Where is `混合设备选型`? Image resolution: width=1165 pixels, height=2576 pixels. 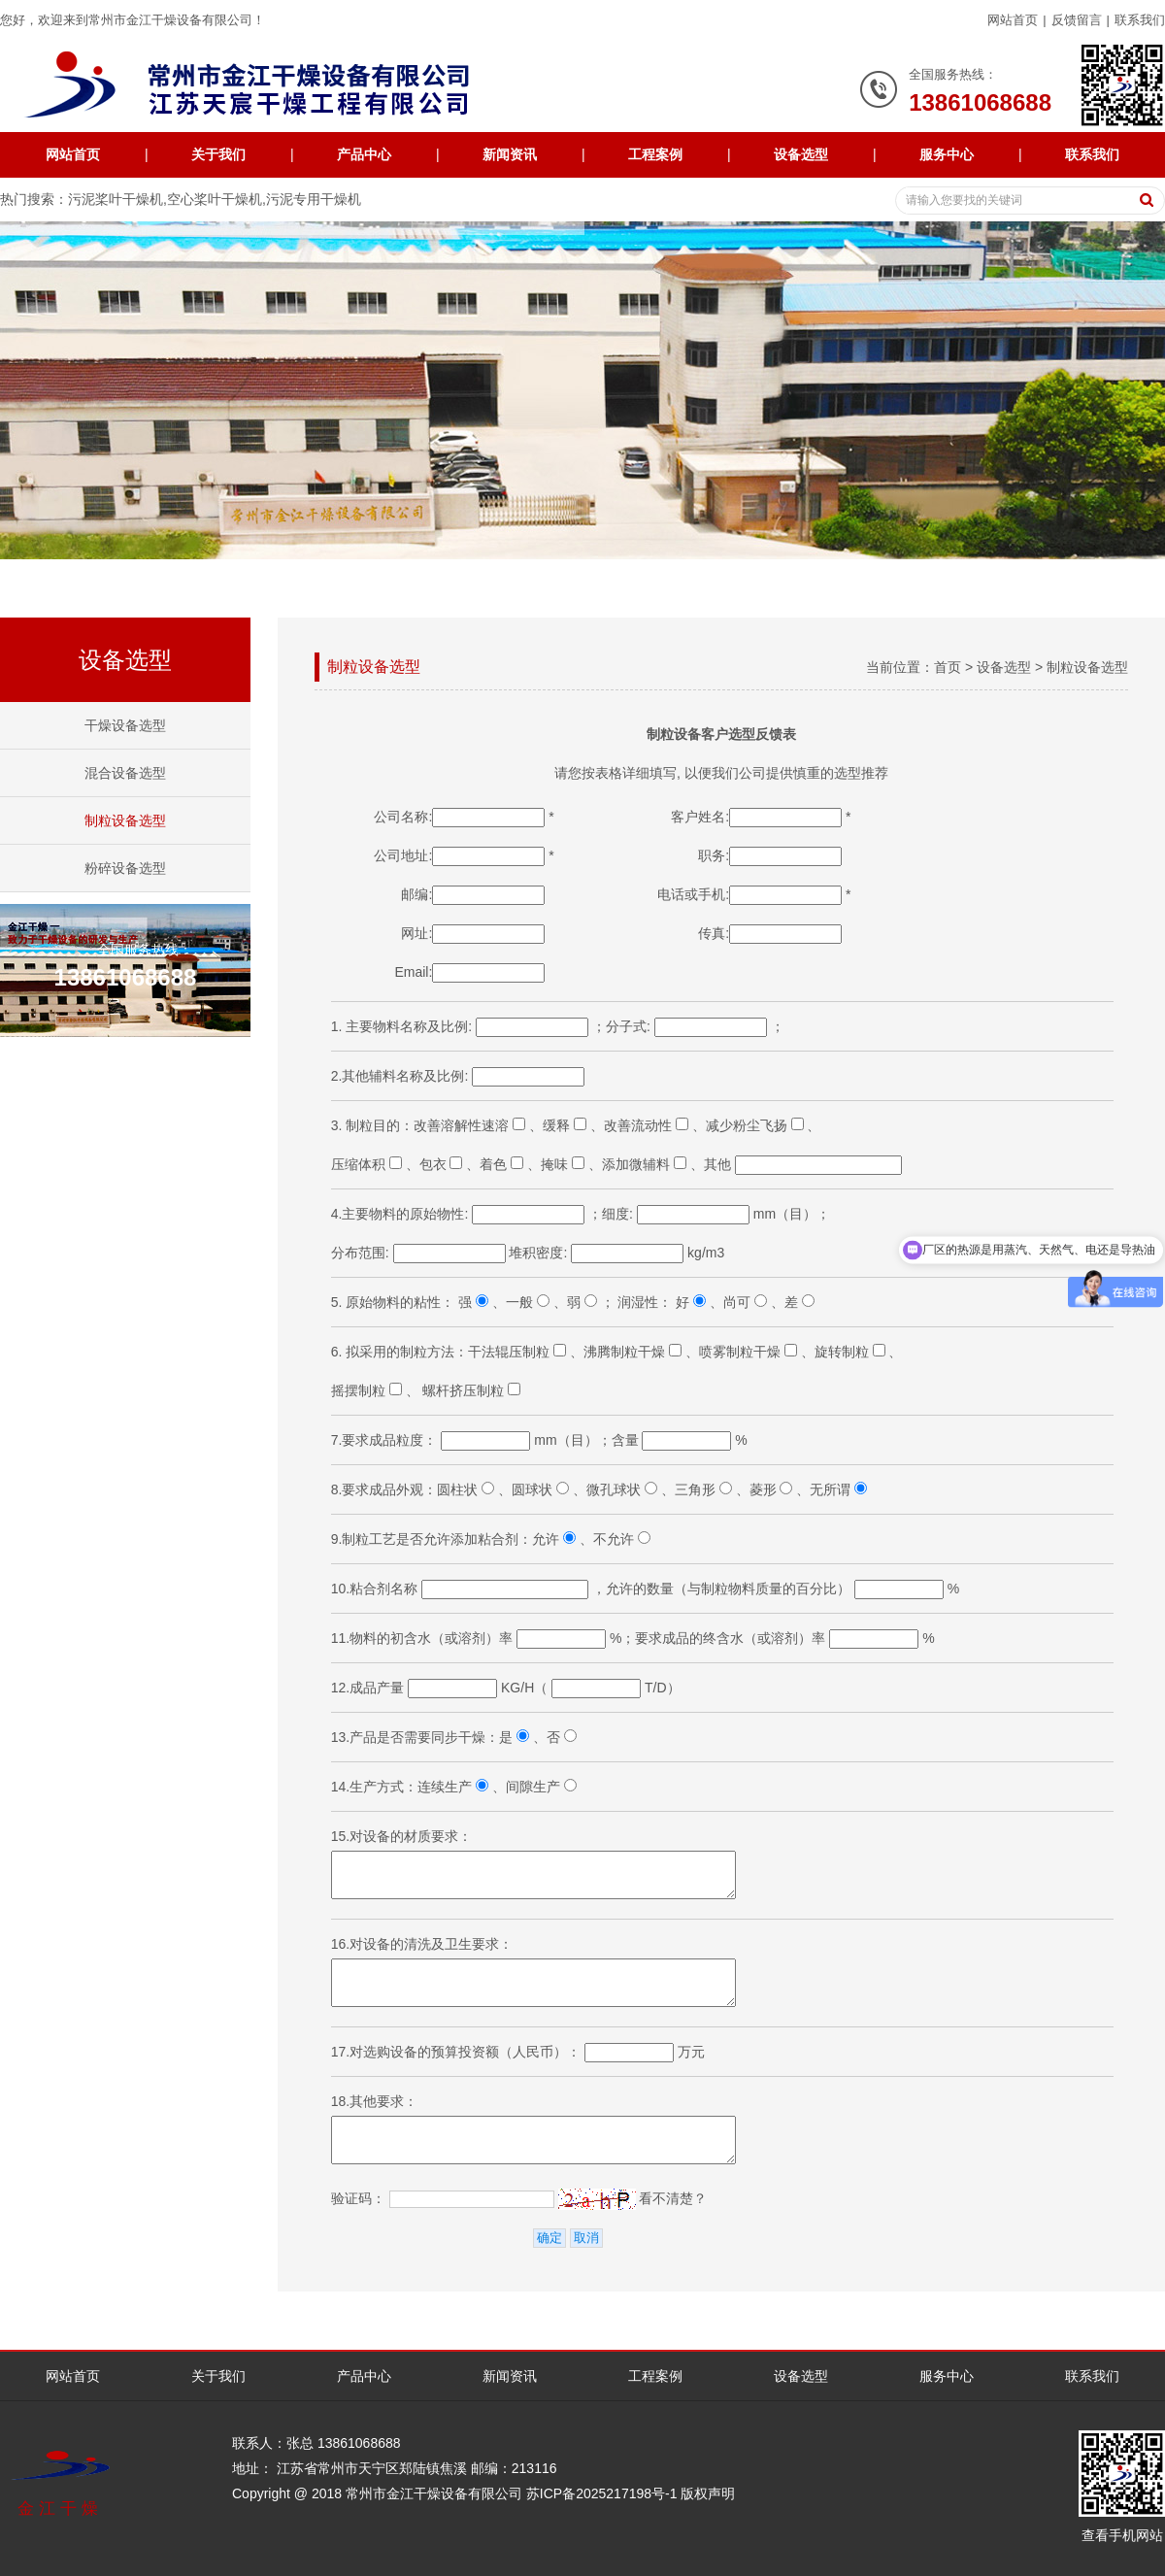 混合设备选型 is located at coordinates (125, 773).